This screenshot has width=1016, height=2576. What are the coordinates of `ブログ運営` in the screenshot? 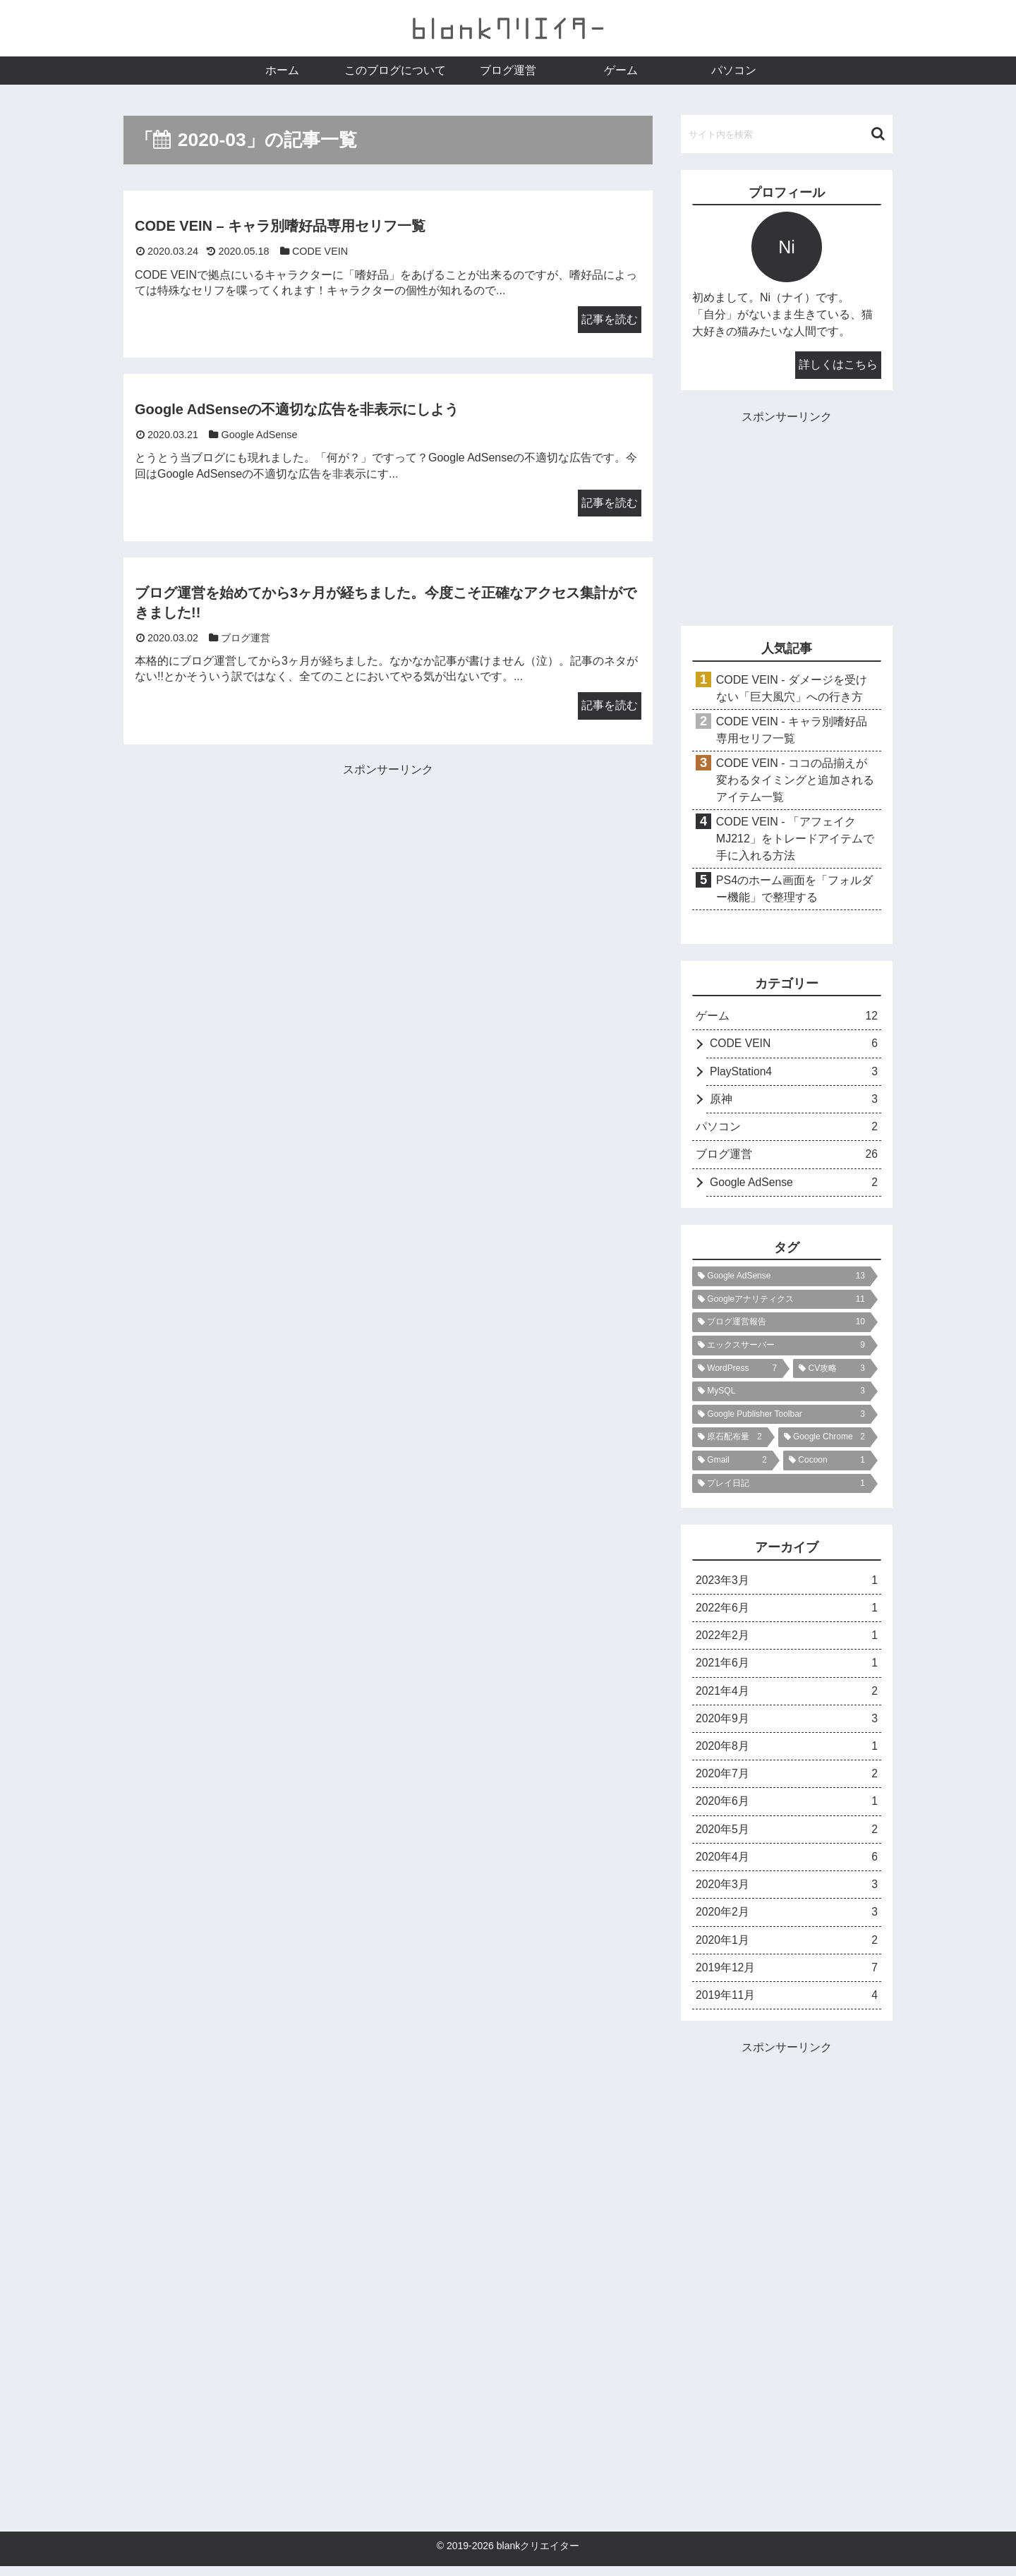 It's located at (787, 1157).